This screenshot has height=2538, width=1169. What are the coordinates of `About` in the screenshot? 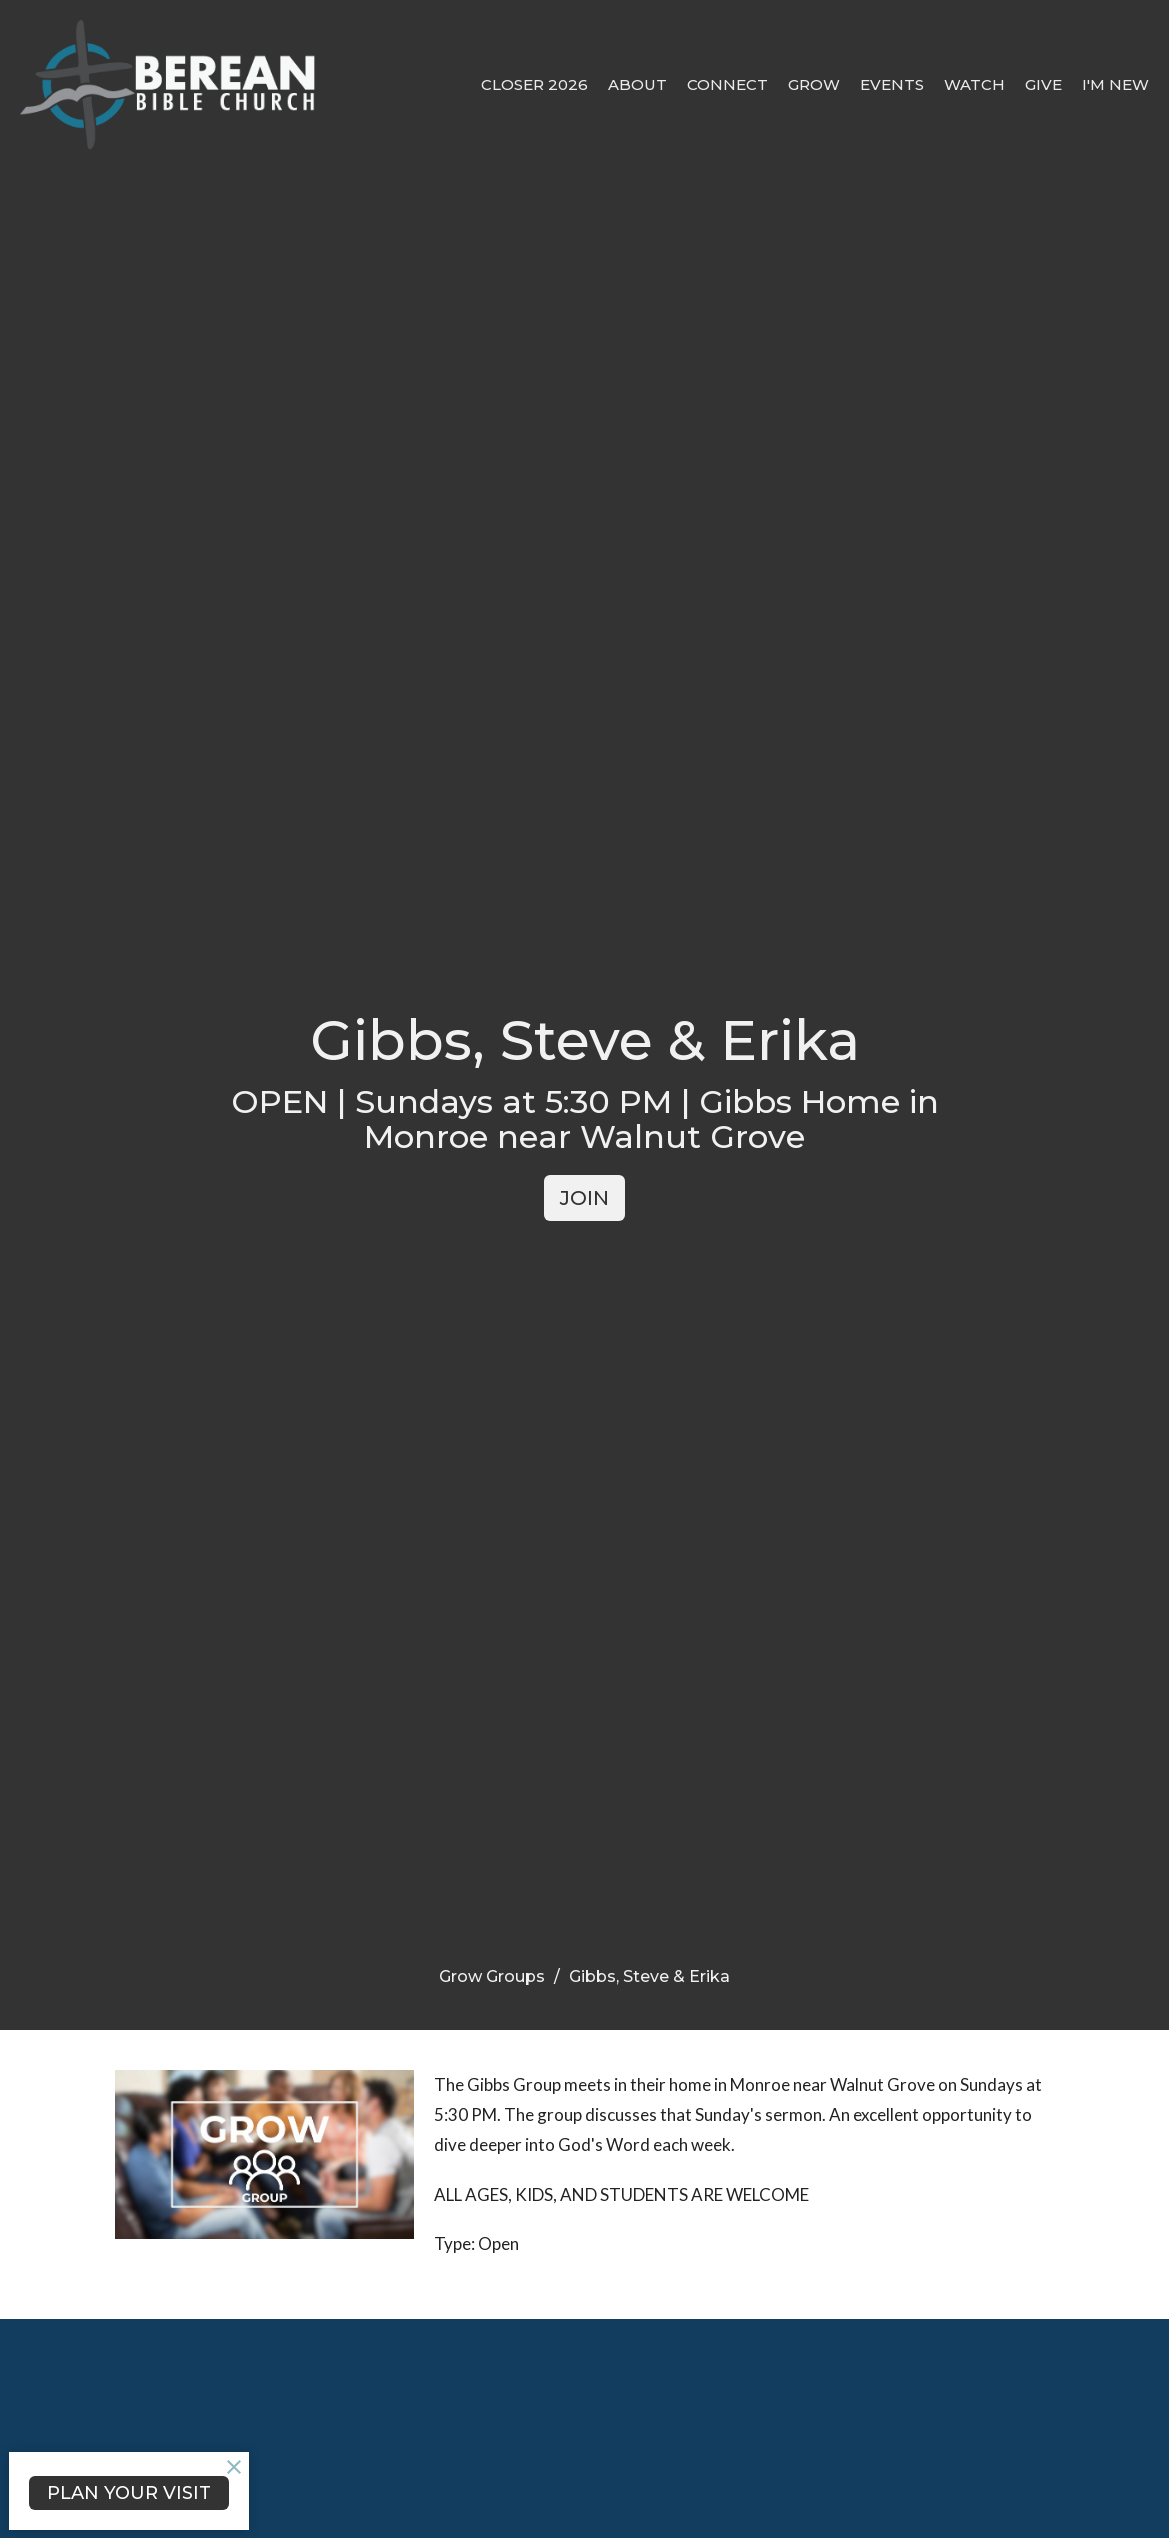 It's located at (637, 84).